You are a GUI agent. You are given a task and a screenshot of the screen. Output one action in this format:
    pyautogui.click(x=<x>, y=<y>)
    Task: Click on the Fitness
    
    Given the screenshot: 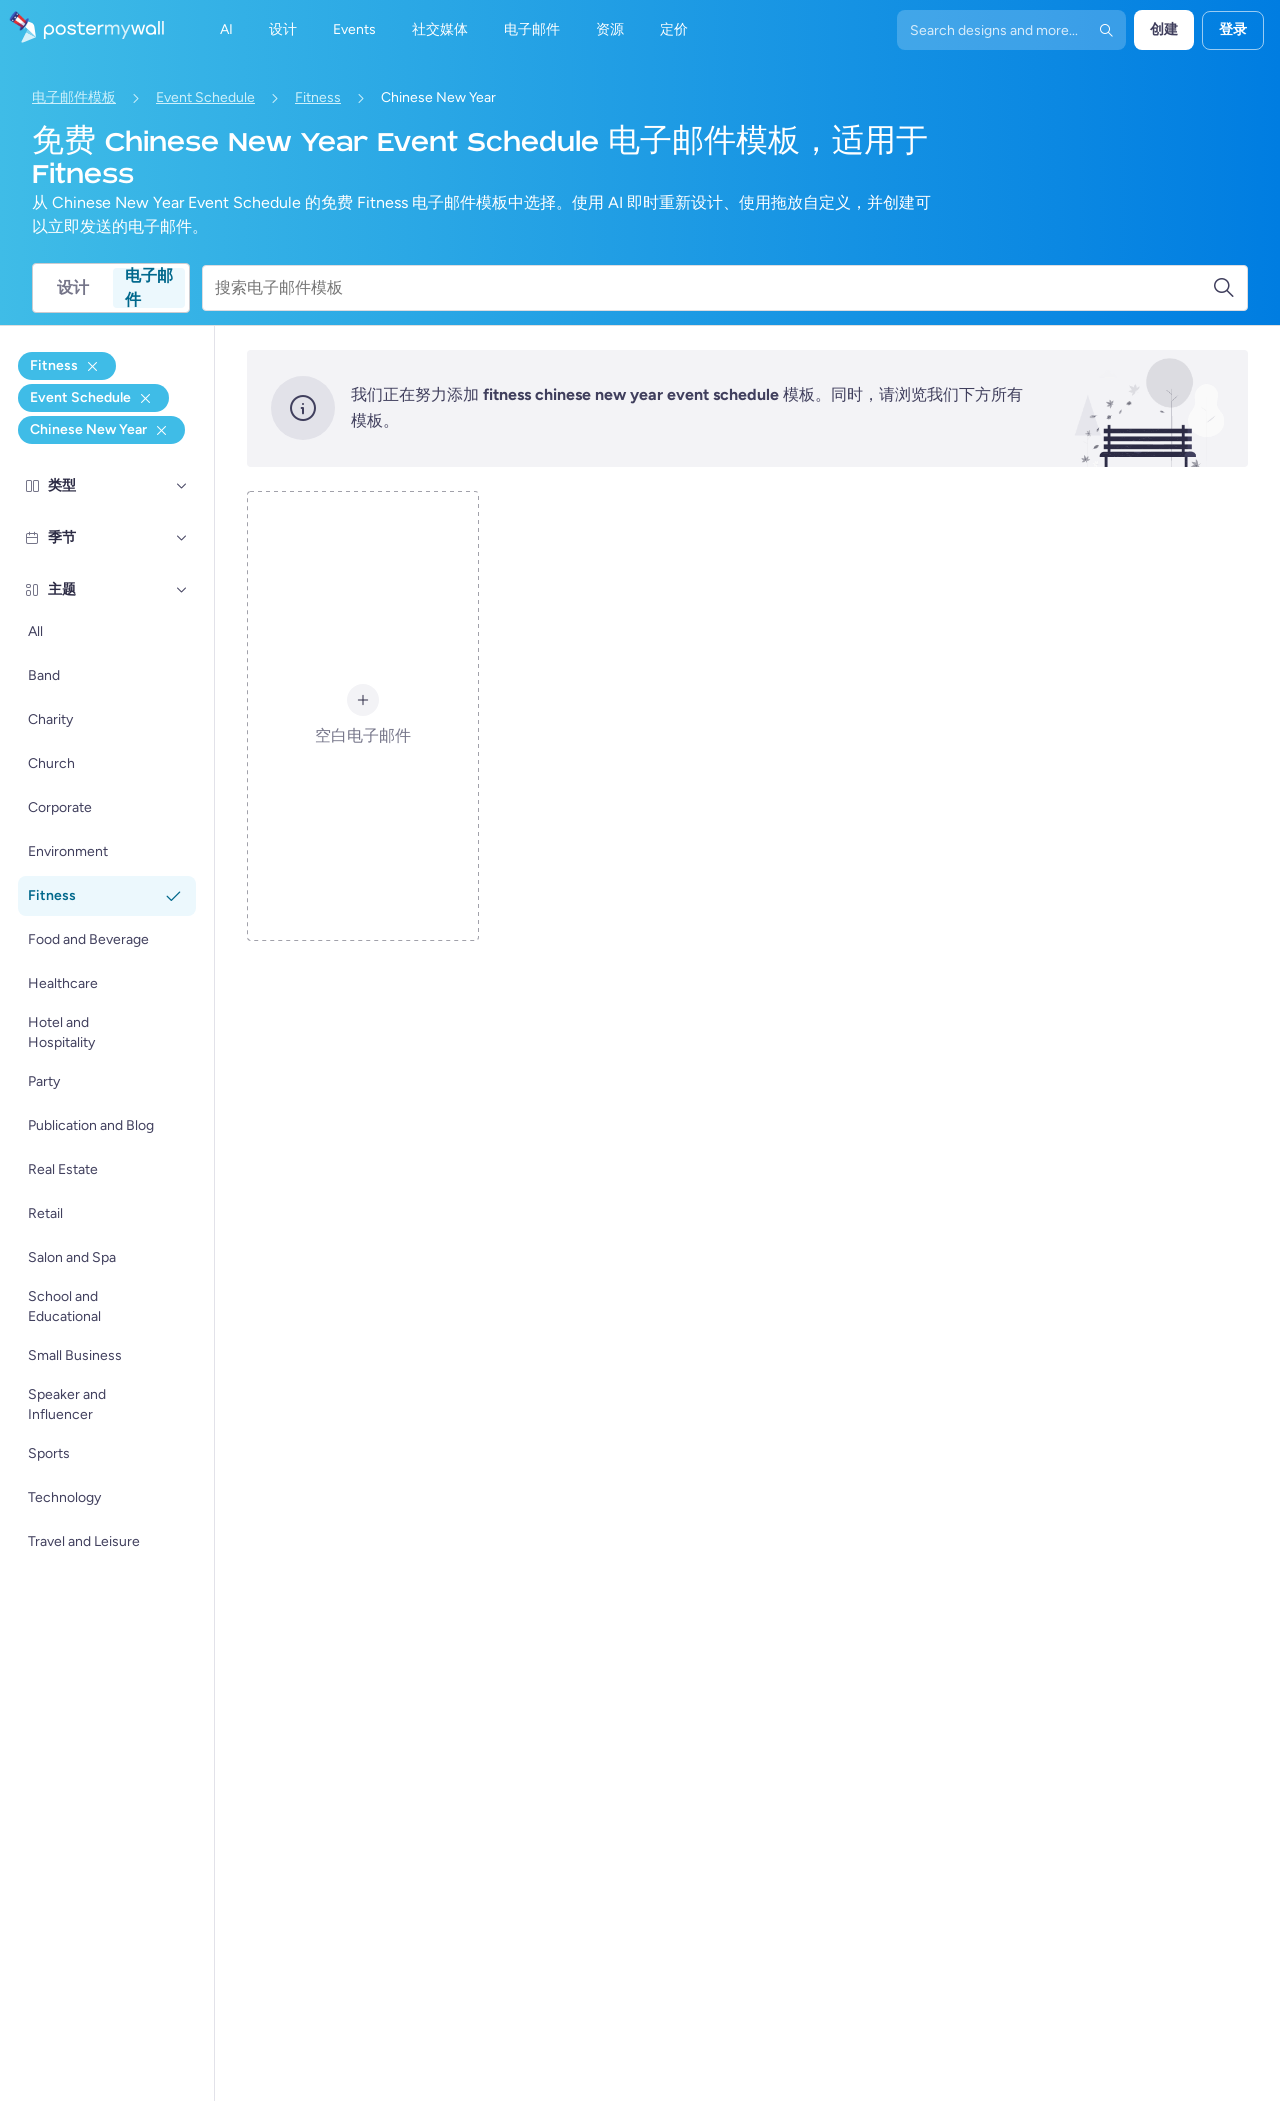 What is the action you would take?
    pyautogui.click(x=318, y=97)
    